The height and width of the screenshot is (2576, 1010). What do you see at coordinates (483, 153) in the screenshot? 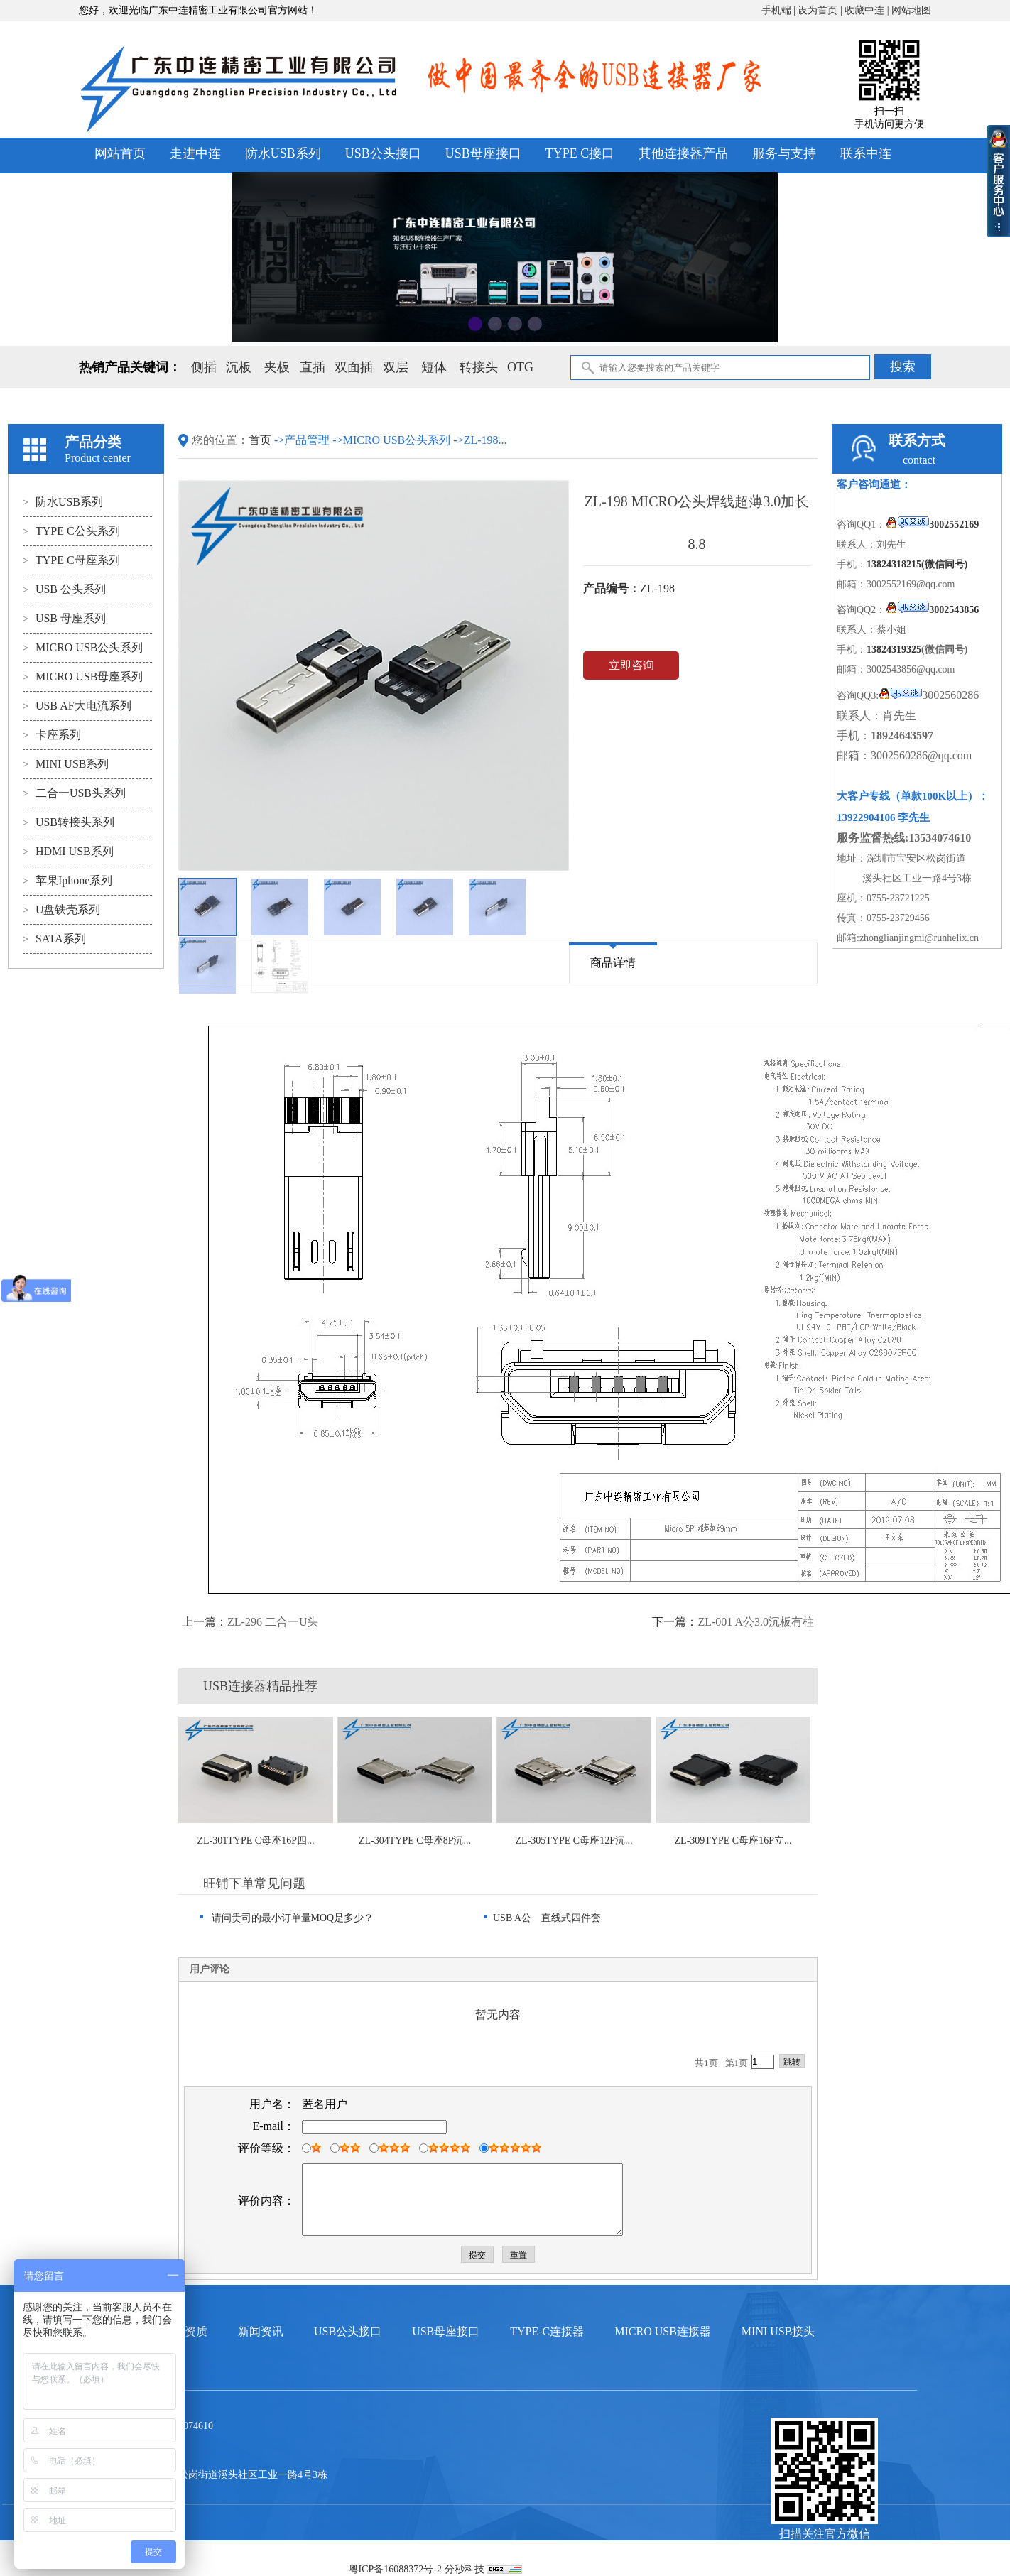
I see `USB母座接口` at bounding box center [483, 153].